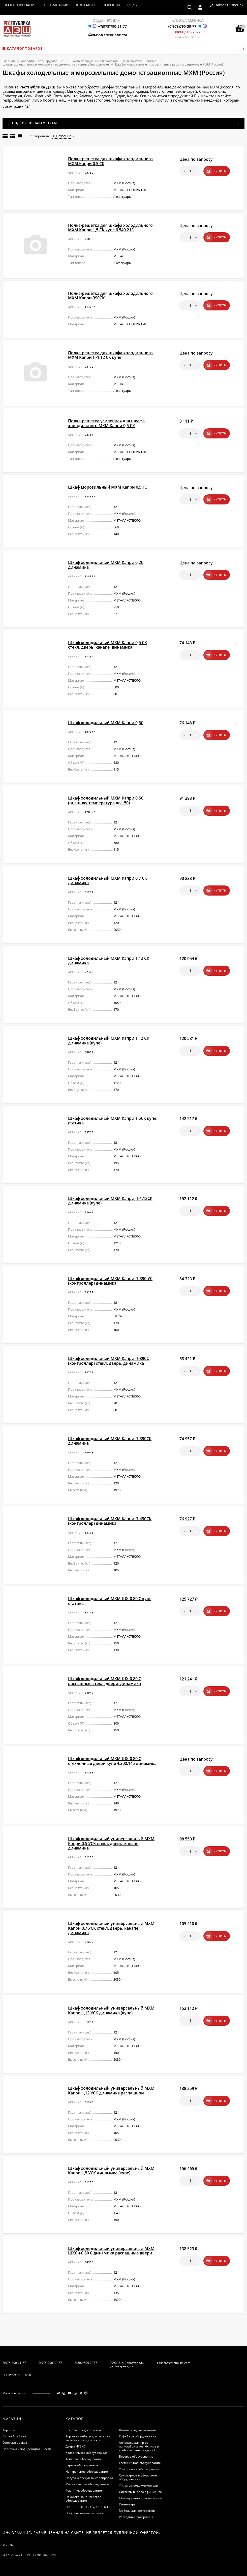 The height and width of the screenshot is (2576, 247). I want to click on Барное оборудование, so click(82, 2465).